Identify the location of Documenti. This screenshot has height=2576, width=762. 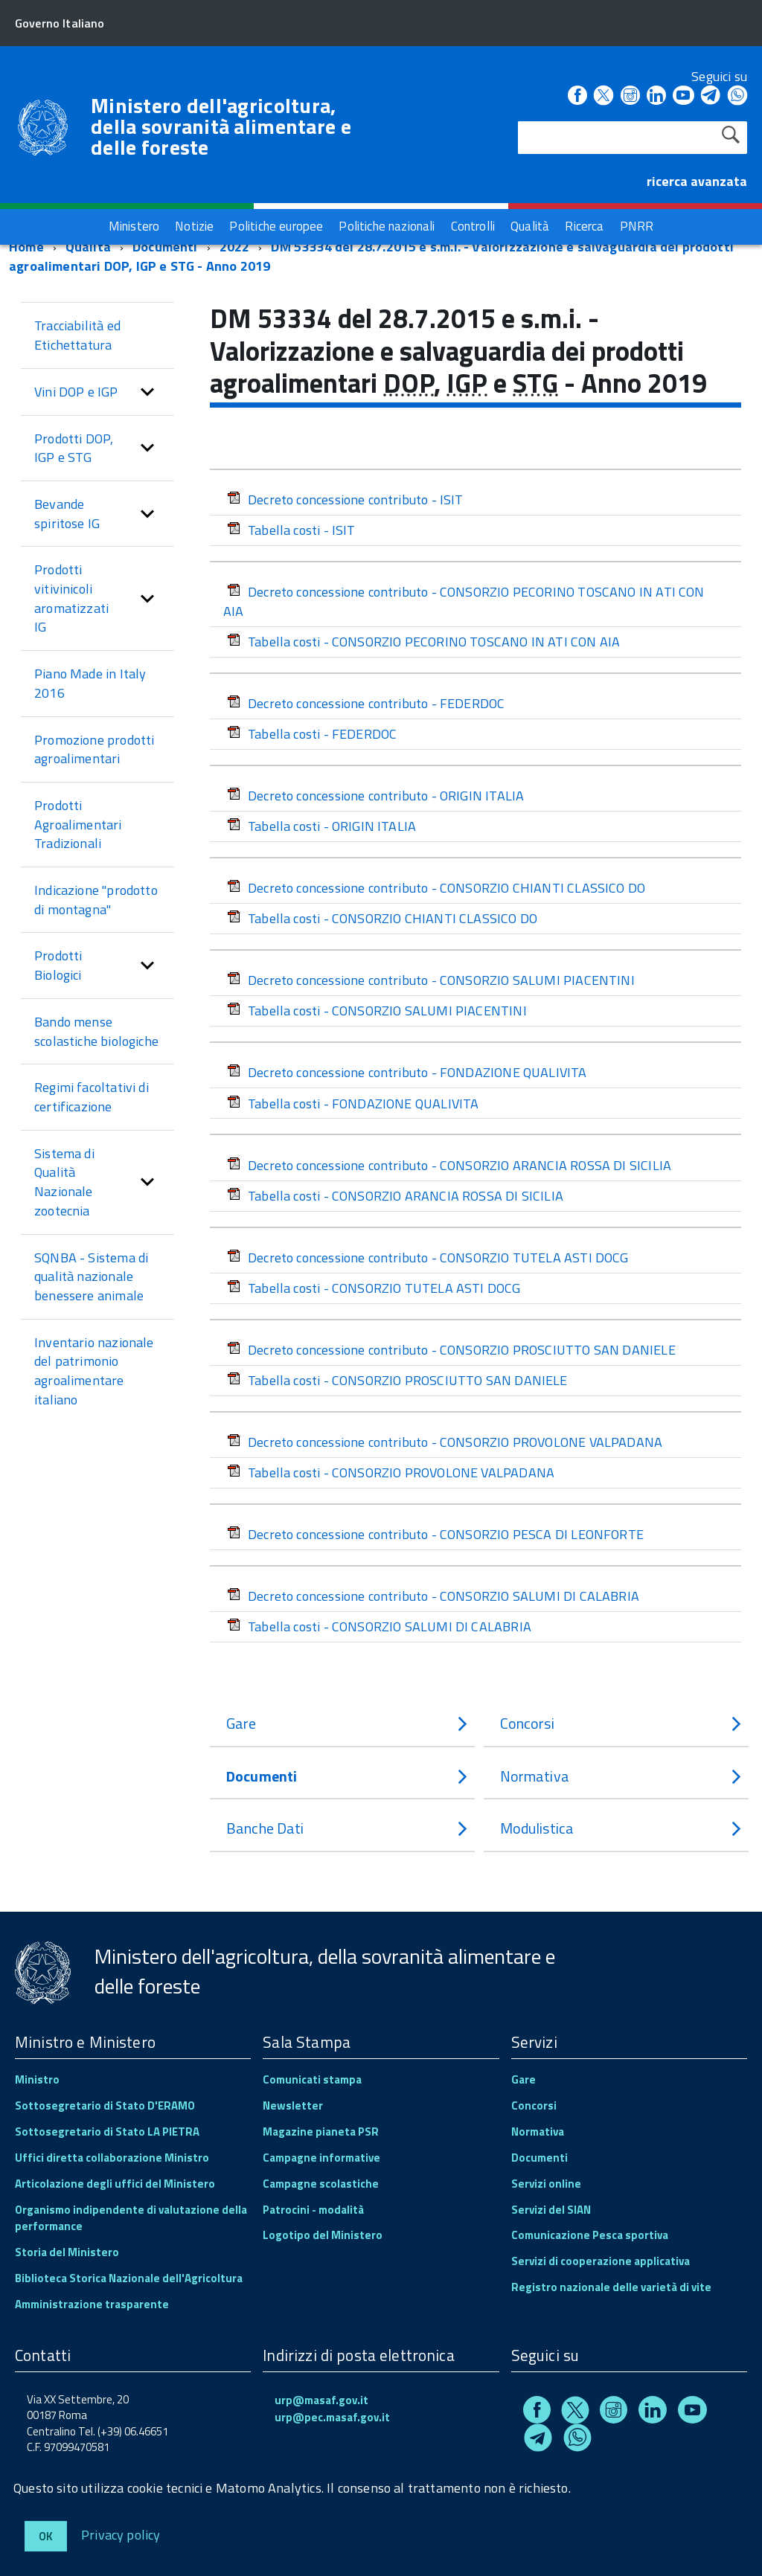
(165, 247).